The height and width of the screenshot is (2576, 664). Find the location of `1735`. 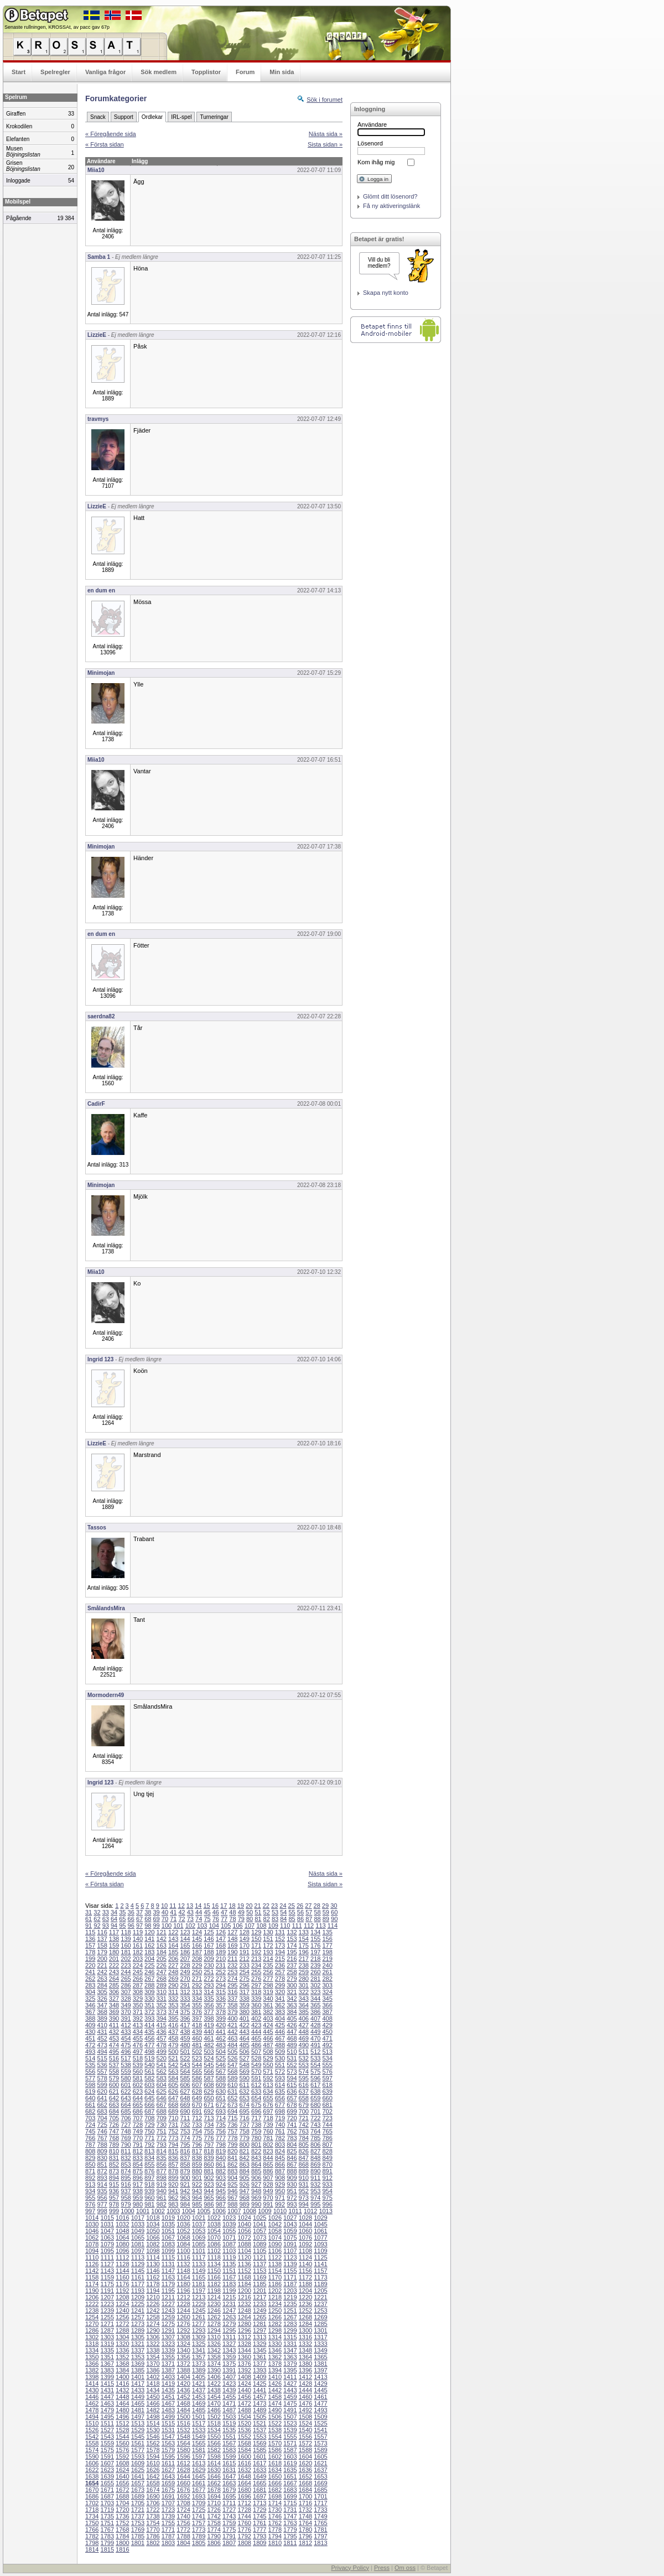

1735 is located at coordinates (107, 2516).